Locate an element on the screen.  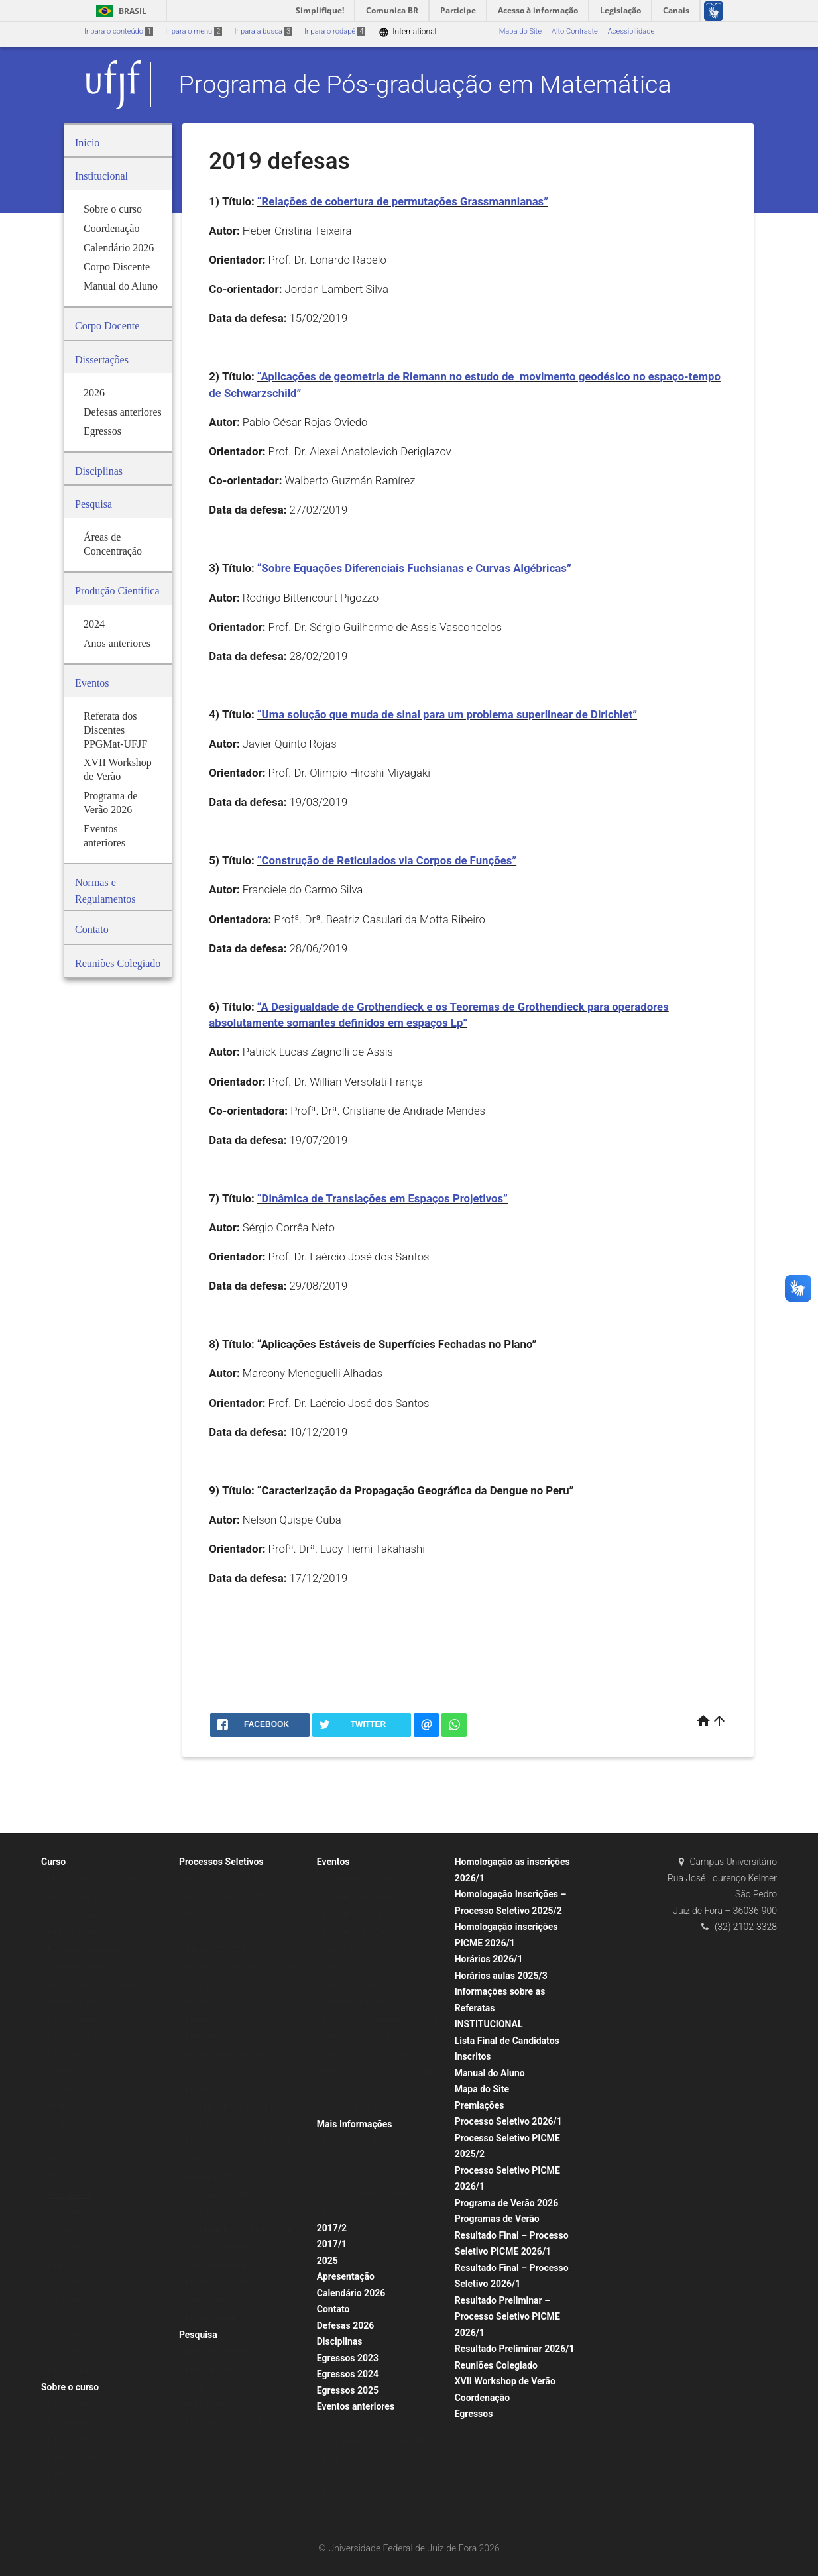
Fotos is located at coordinates (332, 2211).